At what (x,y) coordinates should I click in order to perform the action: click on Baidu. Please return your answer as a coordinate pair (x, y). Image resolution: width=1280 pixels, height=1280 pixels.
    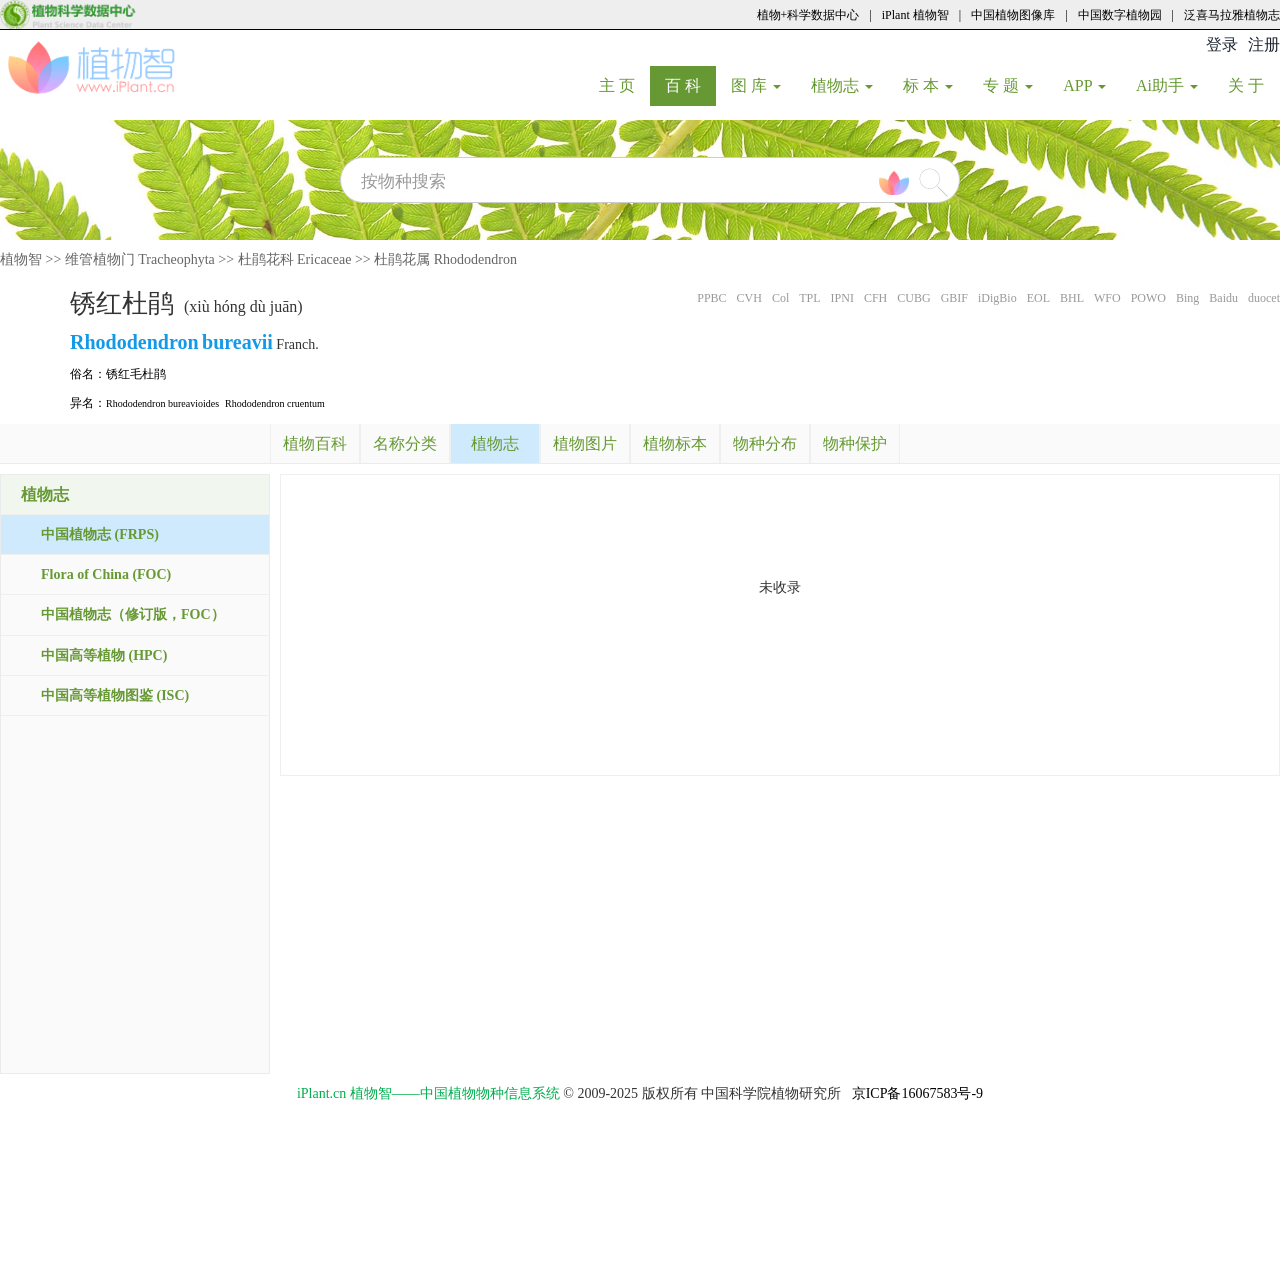
    Looking at the image, I should click on (1223, 298).